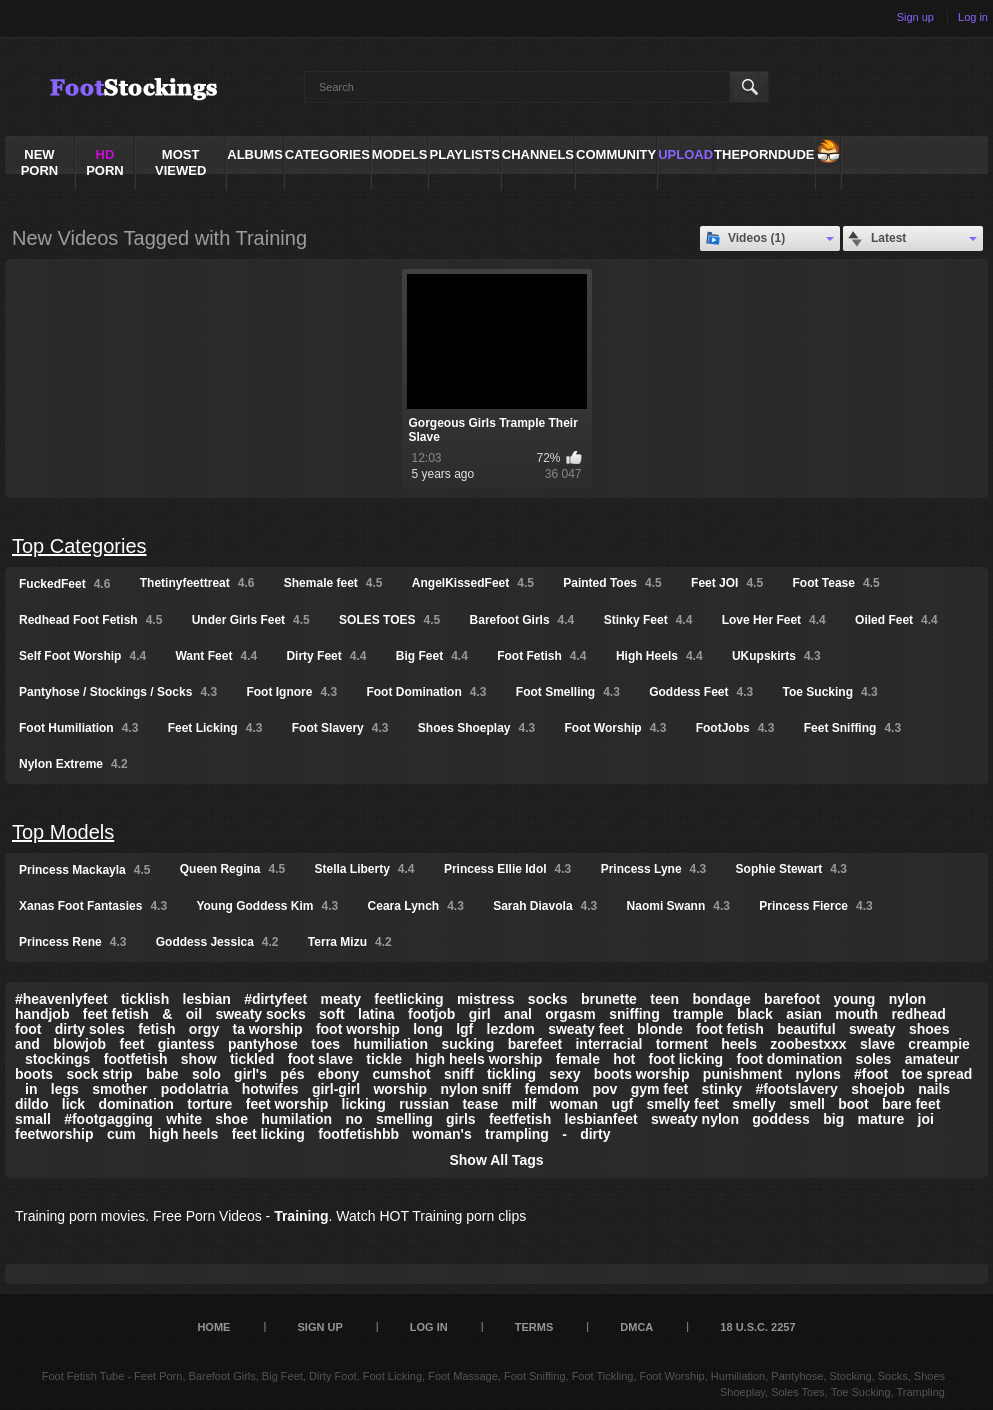  What do you see at coordinates (534, 1327) in the screenshot?
I see `Terms` at bounding box center [534, 1327].